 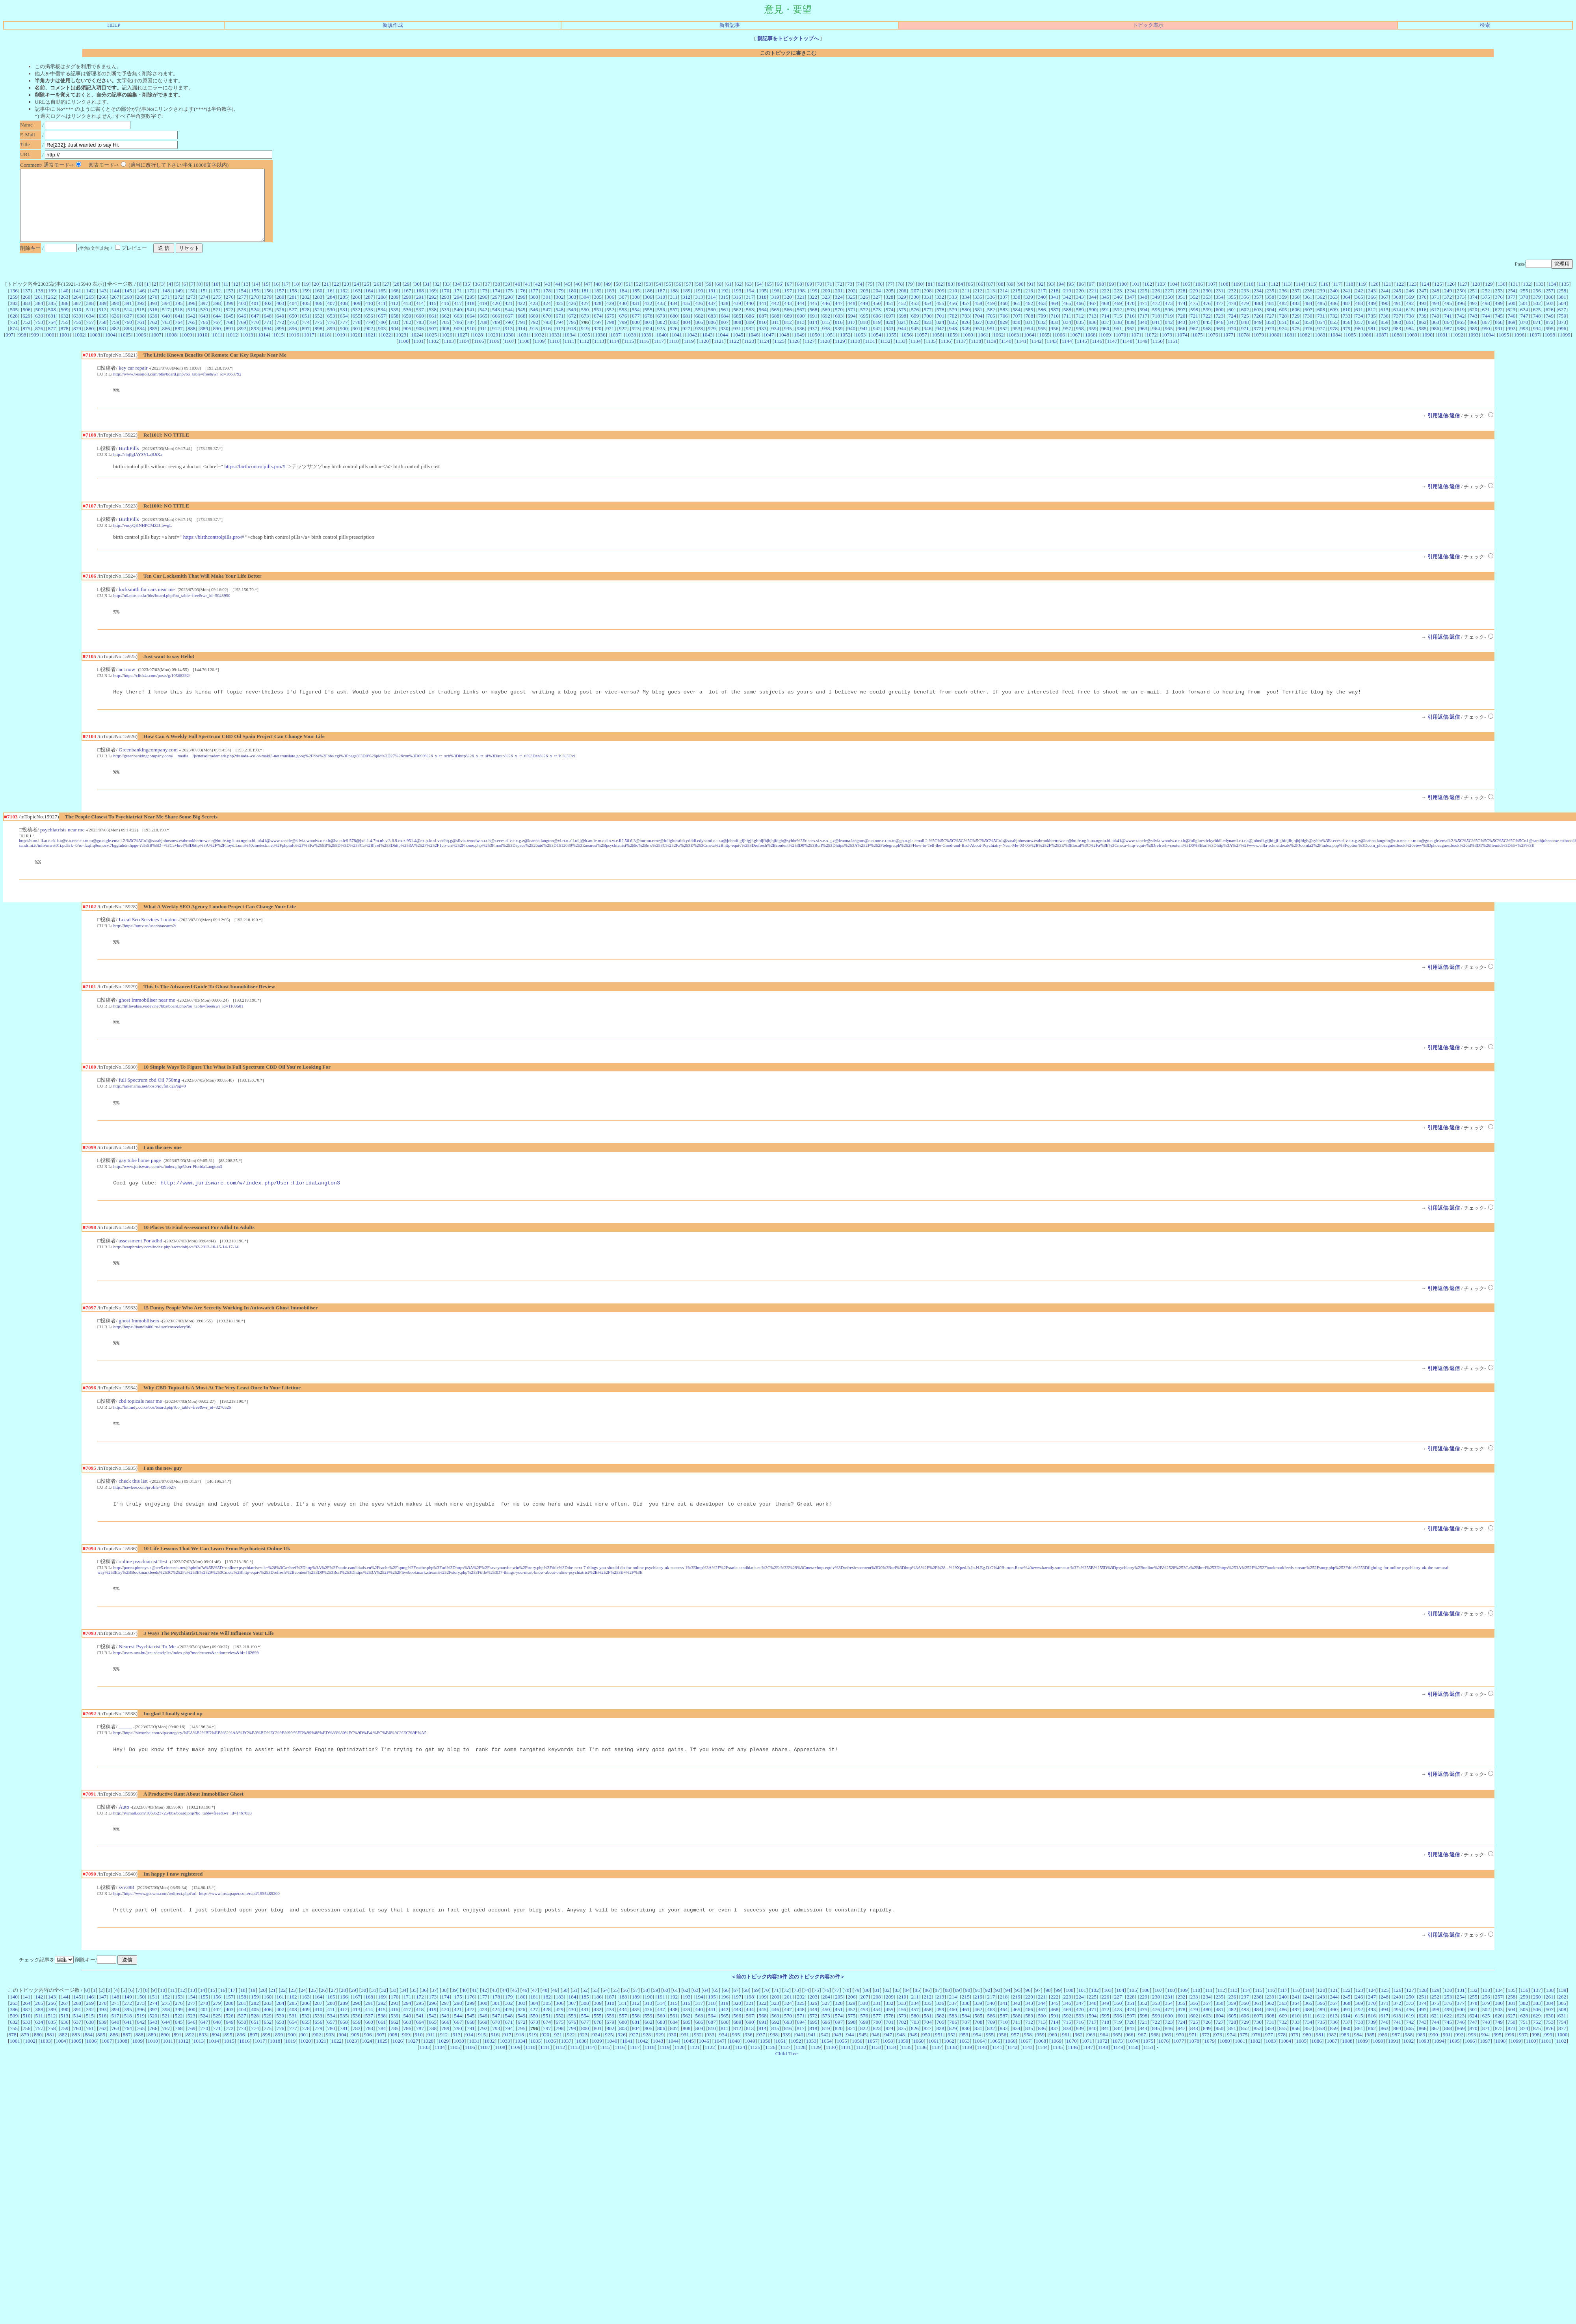 I want to click on 52, so click(x=638, y=298).